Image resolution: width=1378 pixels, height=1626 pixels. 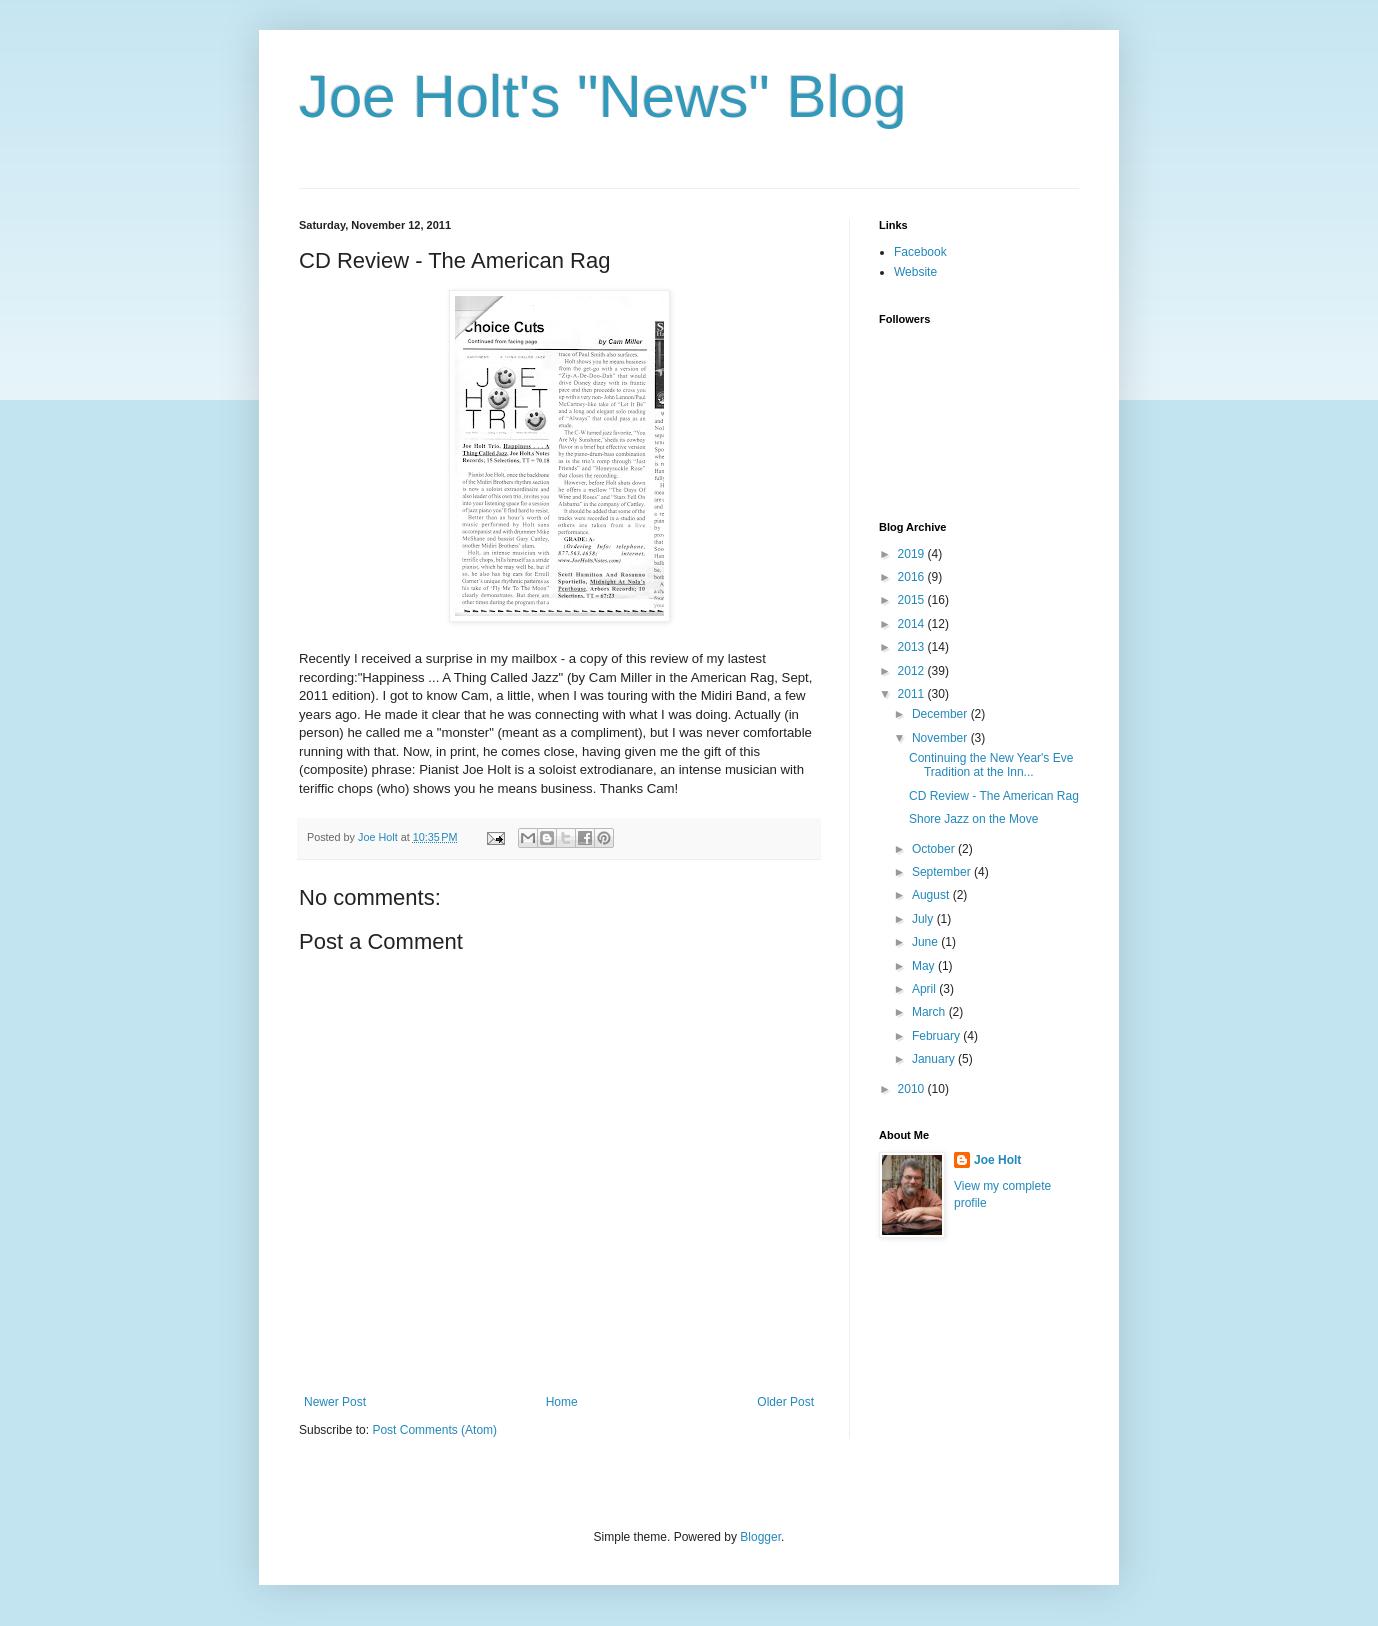 I want to click on 2014, so click(x=913, y=624).